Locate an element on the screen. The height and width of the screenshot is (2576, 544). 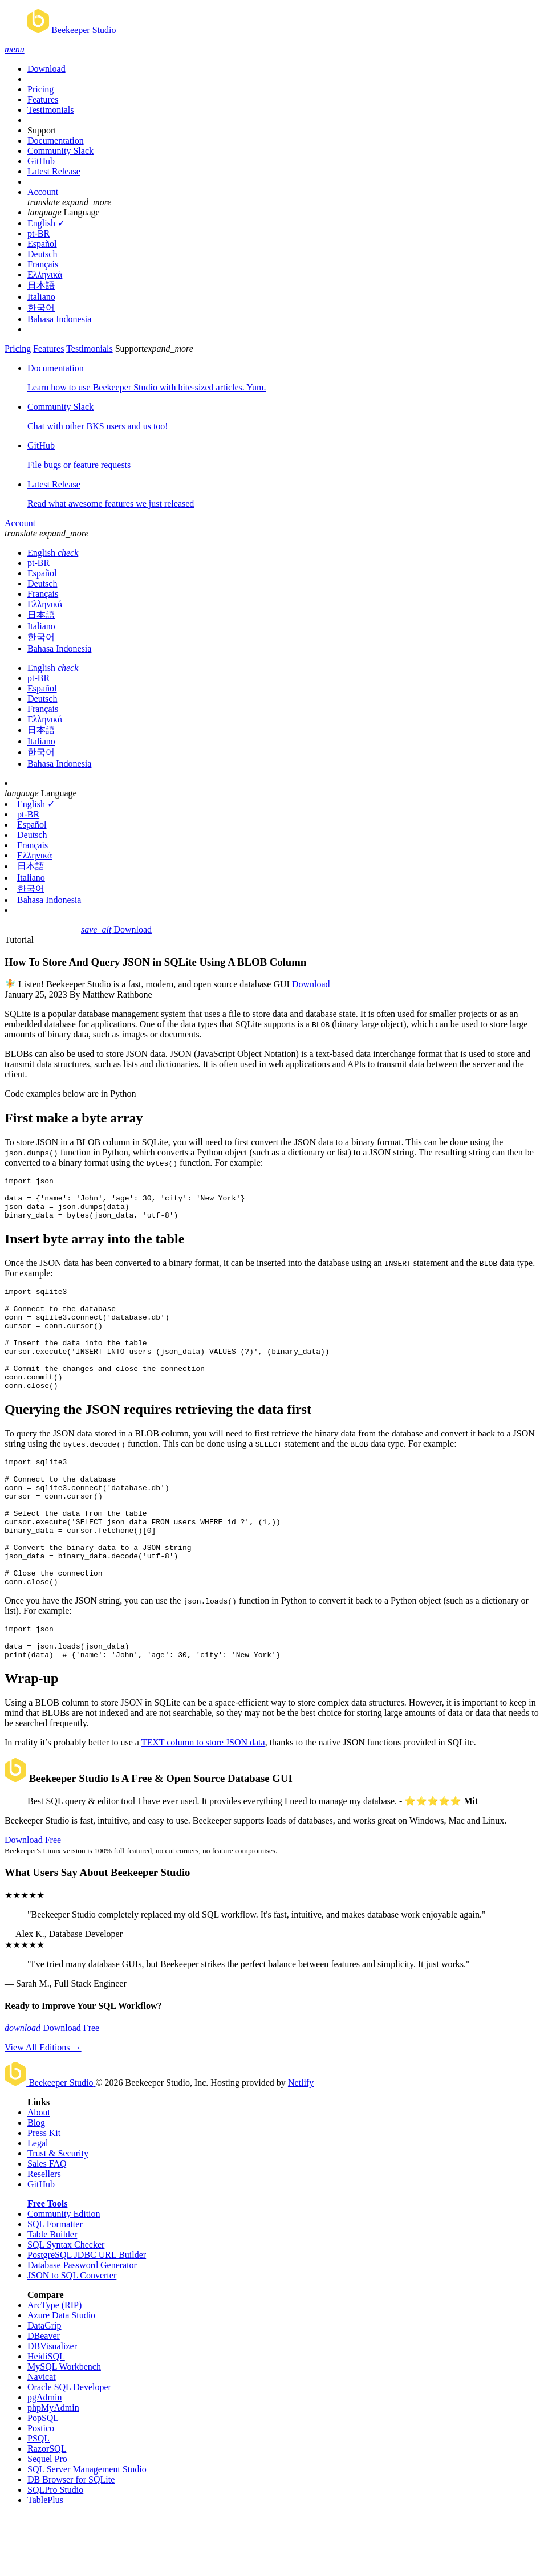
DBeaver is located at coordinates (43, 2397).